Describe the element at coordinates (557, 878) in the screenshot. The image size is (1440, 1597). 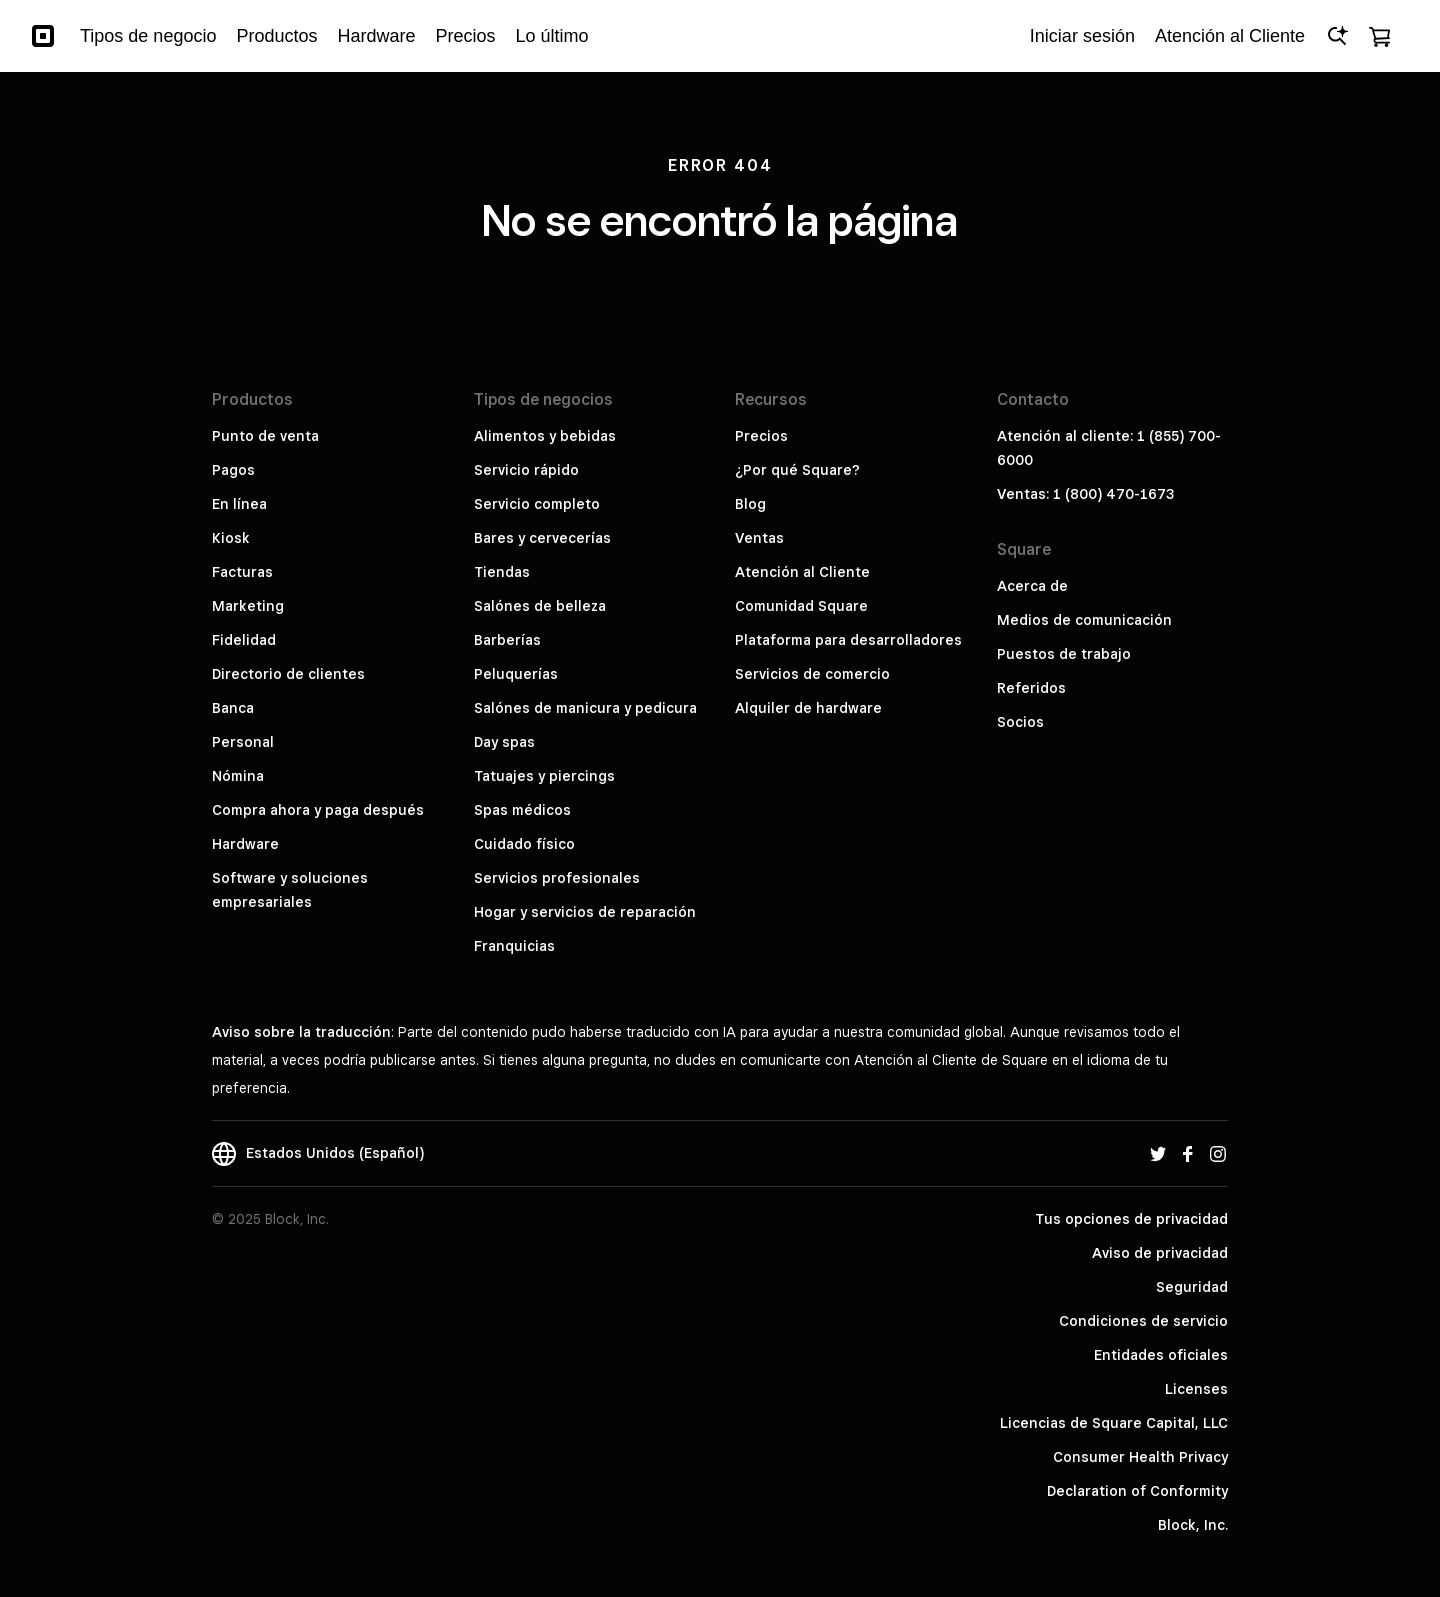
I see `Servicios profesionales` at that location.